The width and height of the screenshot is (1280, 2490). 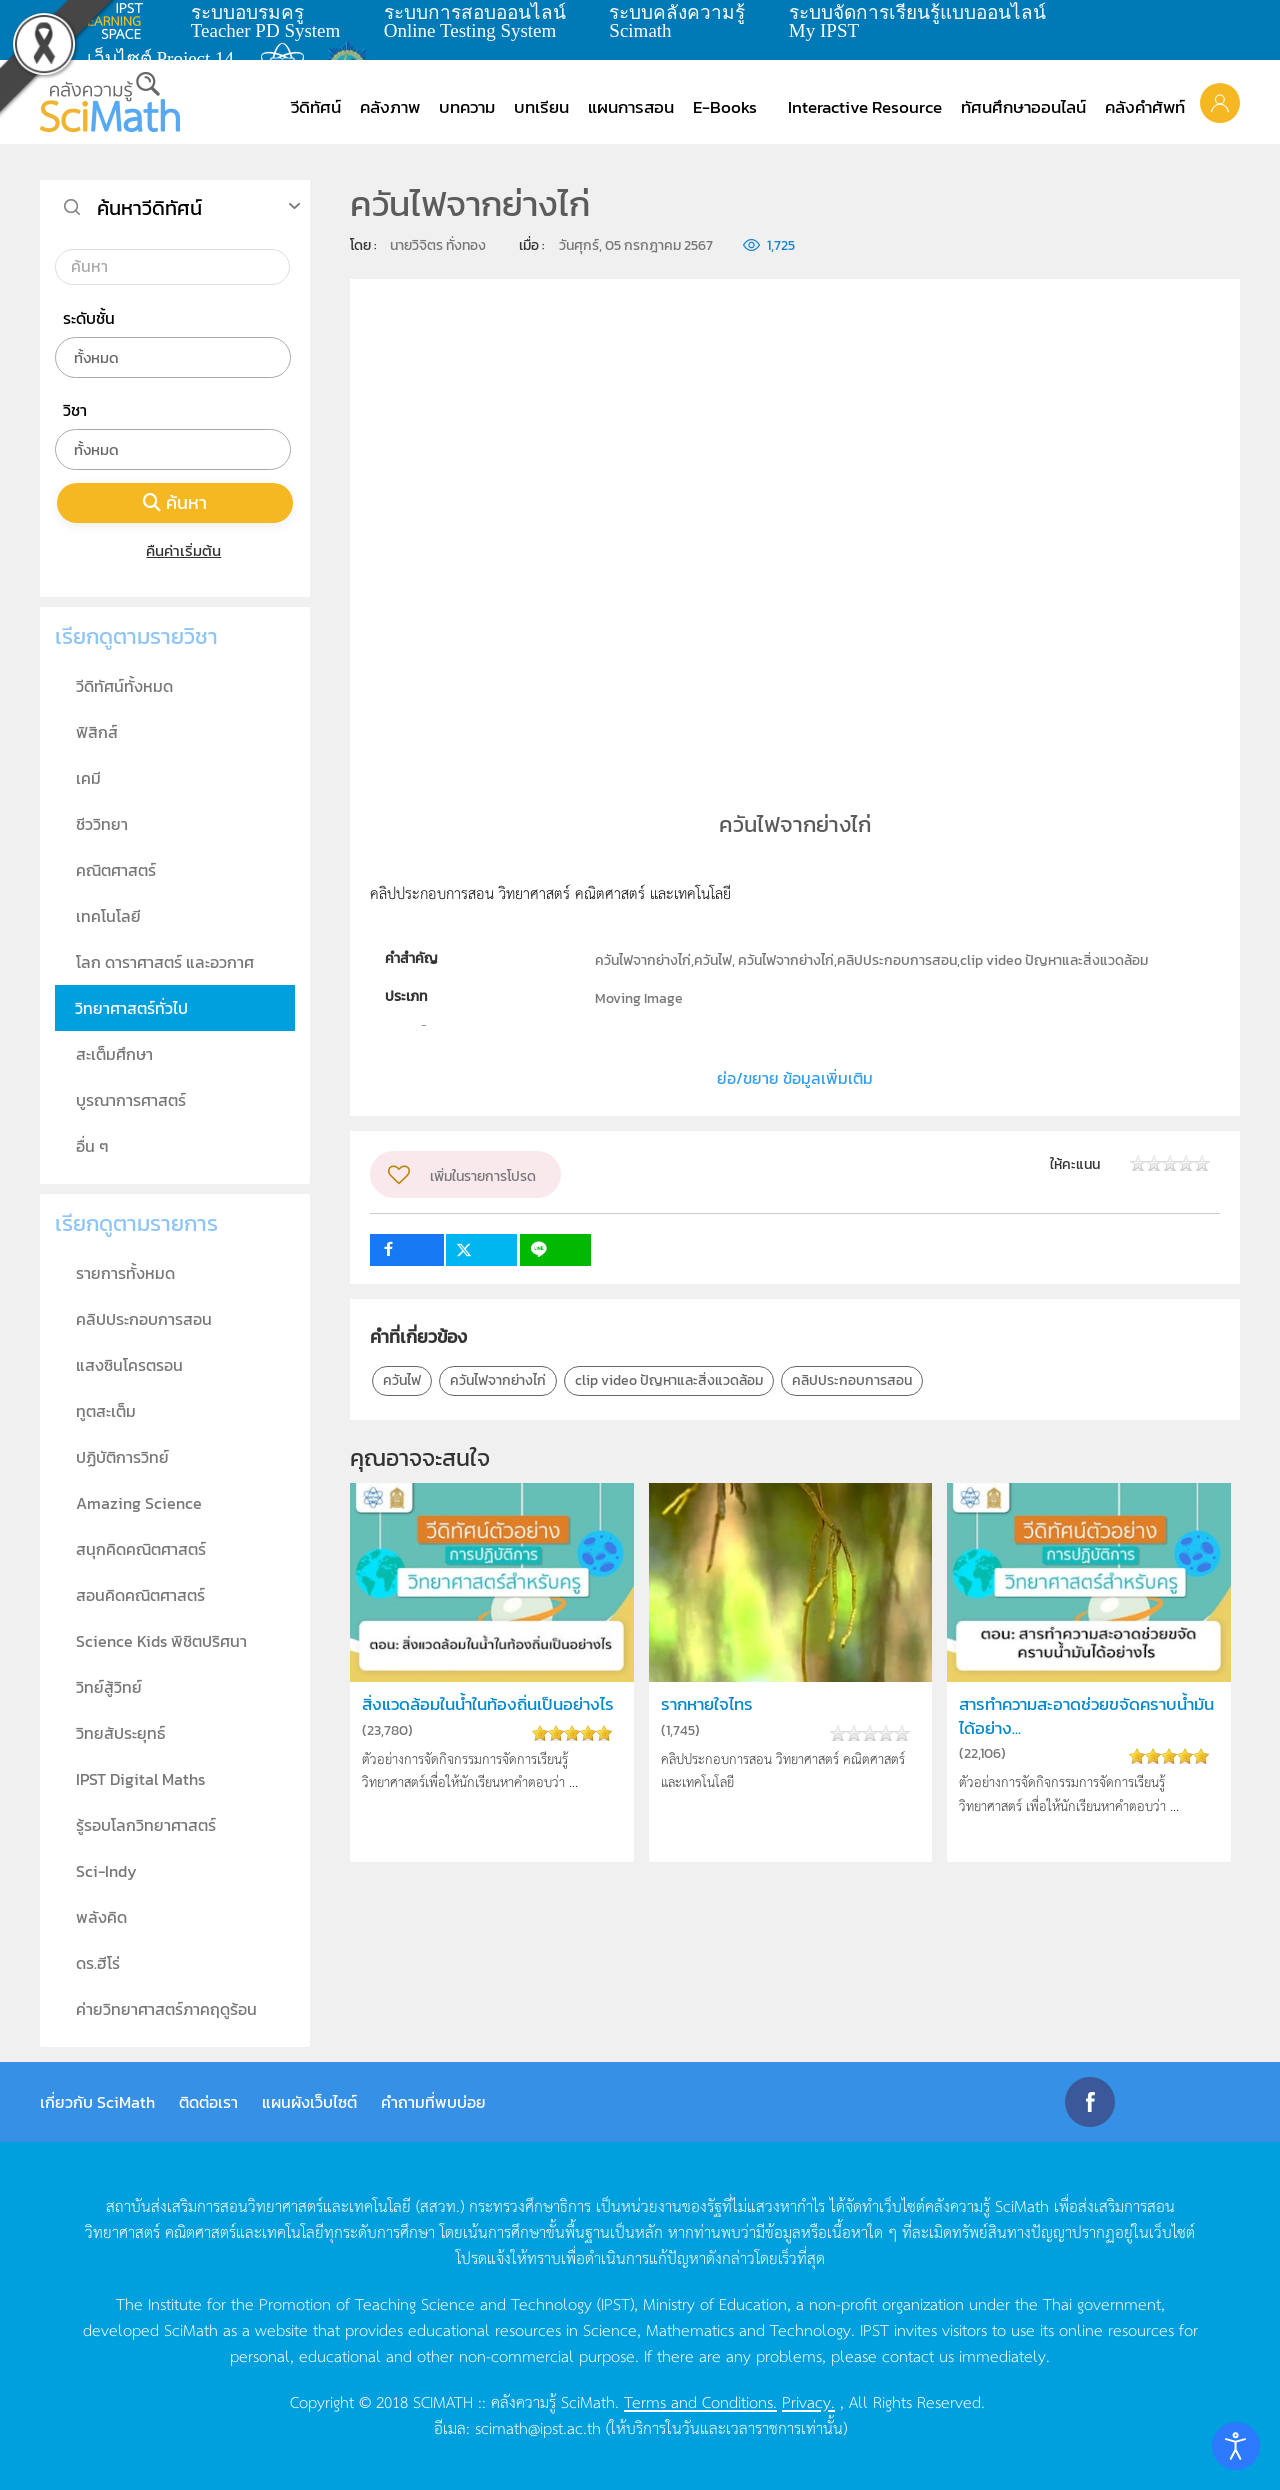 What do you see at coordinates (852, 1380) in the screenshot?
I see `คลิปประกอบการสอน` at bounding box center [852, 1380].